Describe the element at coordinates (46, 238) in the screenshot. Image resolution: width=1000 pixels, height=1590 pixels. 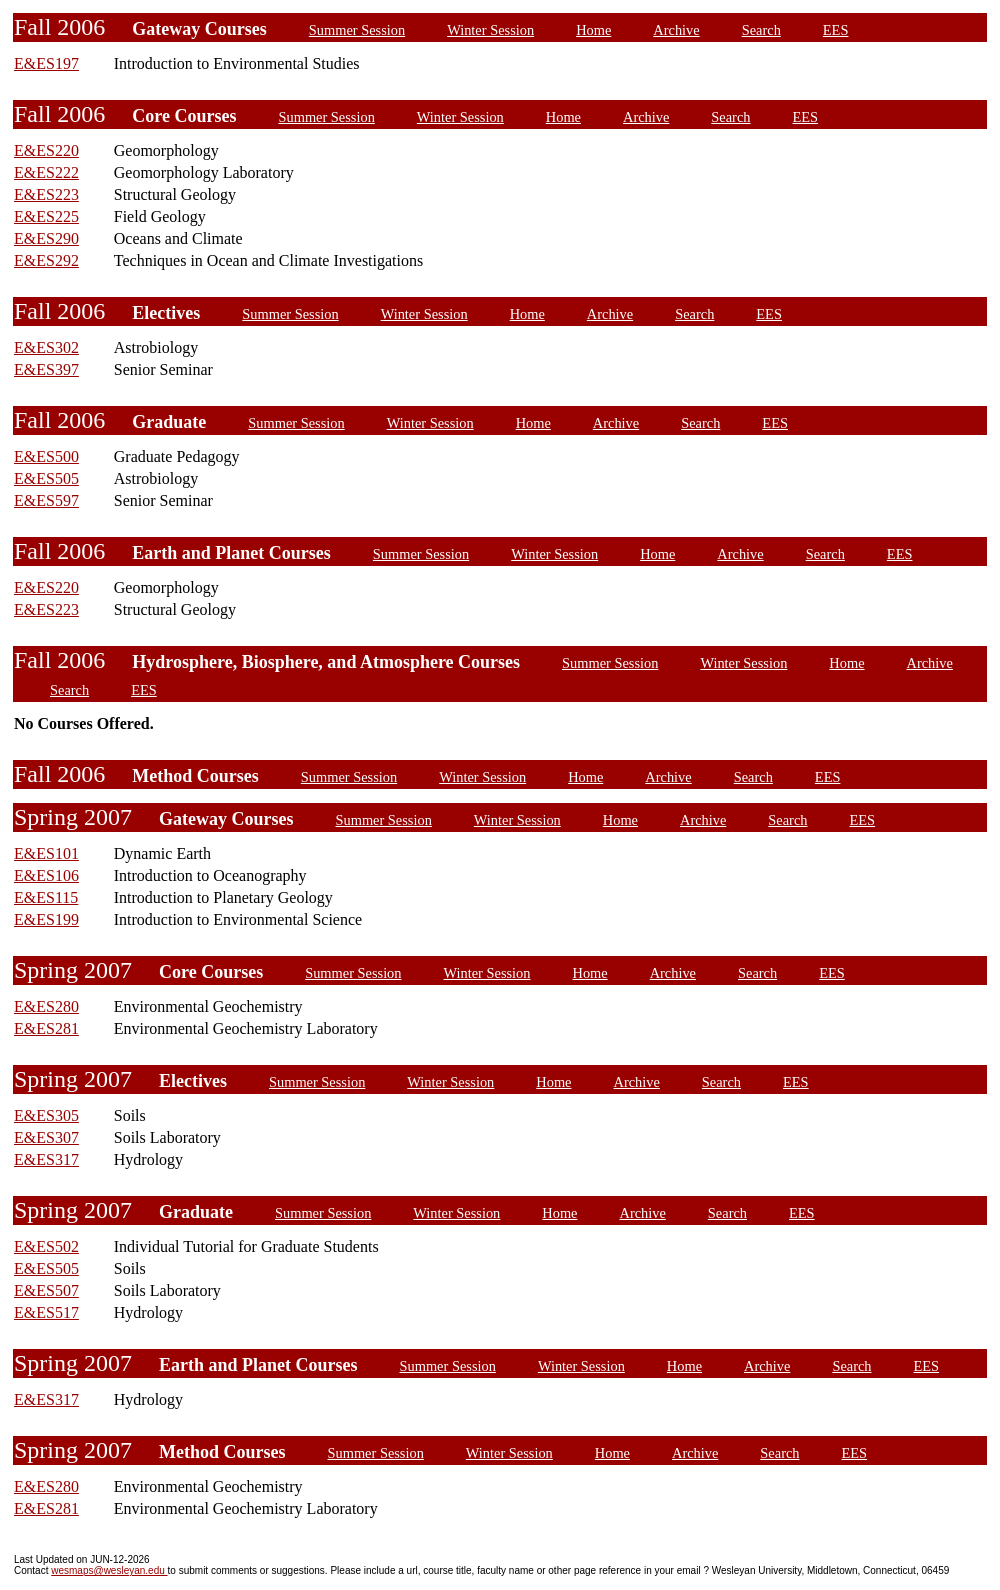
I see `E&ES290` at that location.